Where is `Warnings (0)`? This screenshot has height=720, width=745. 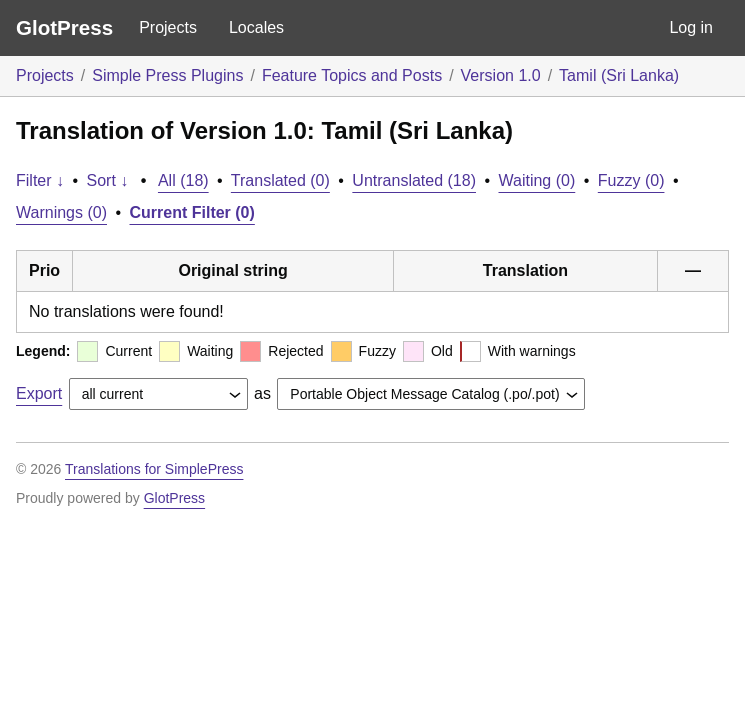
Warnings (0) is located at coordinates (61, 212).